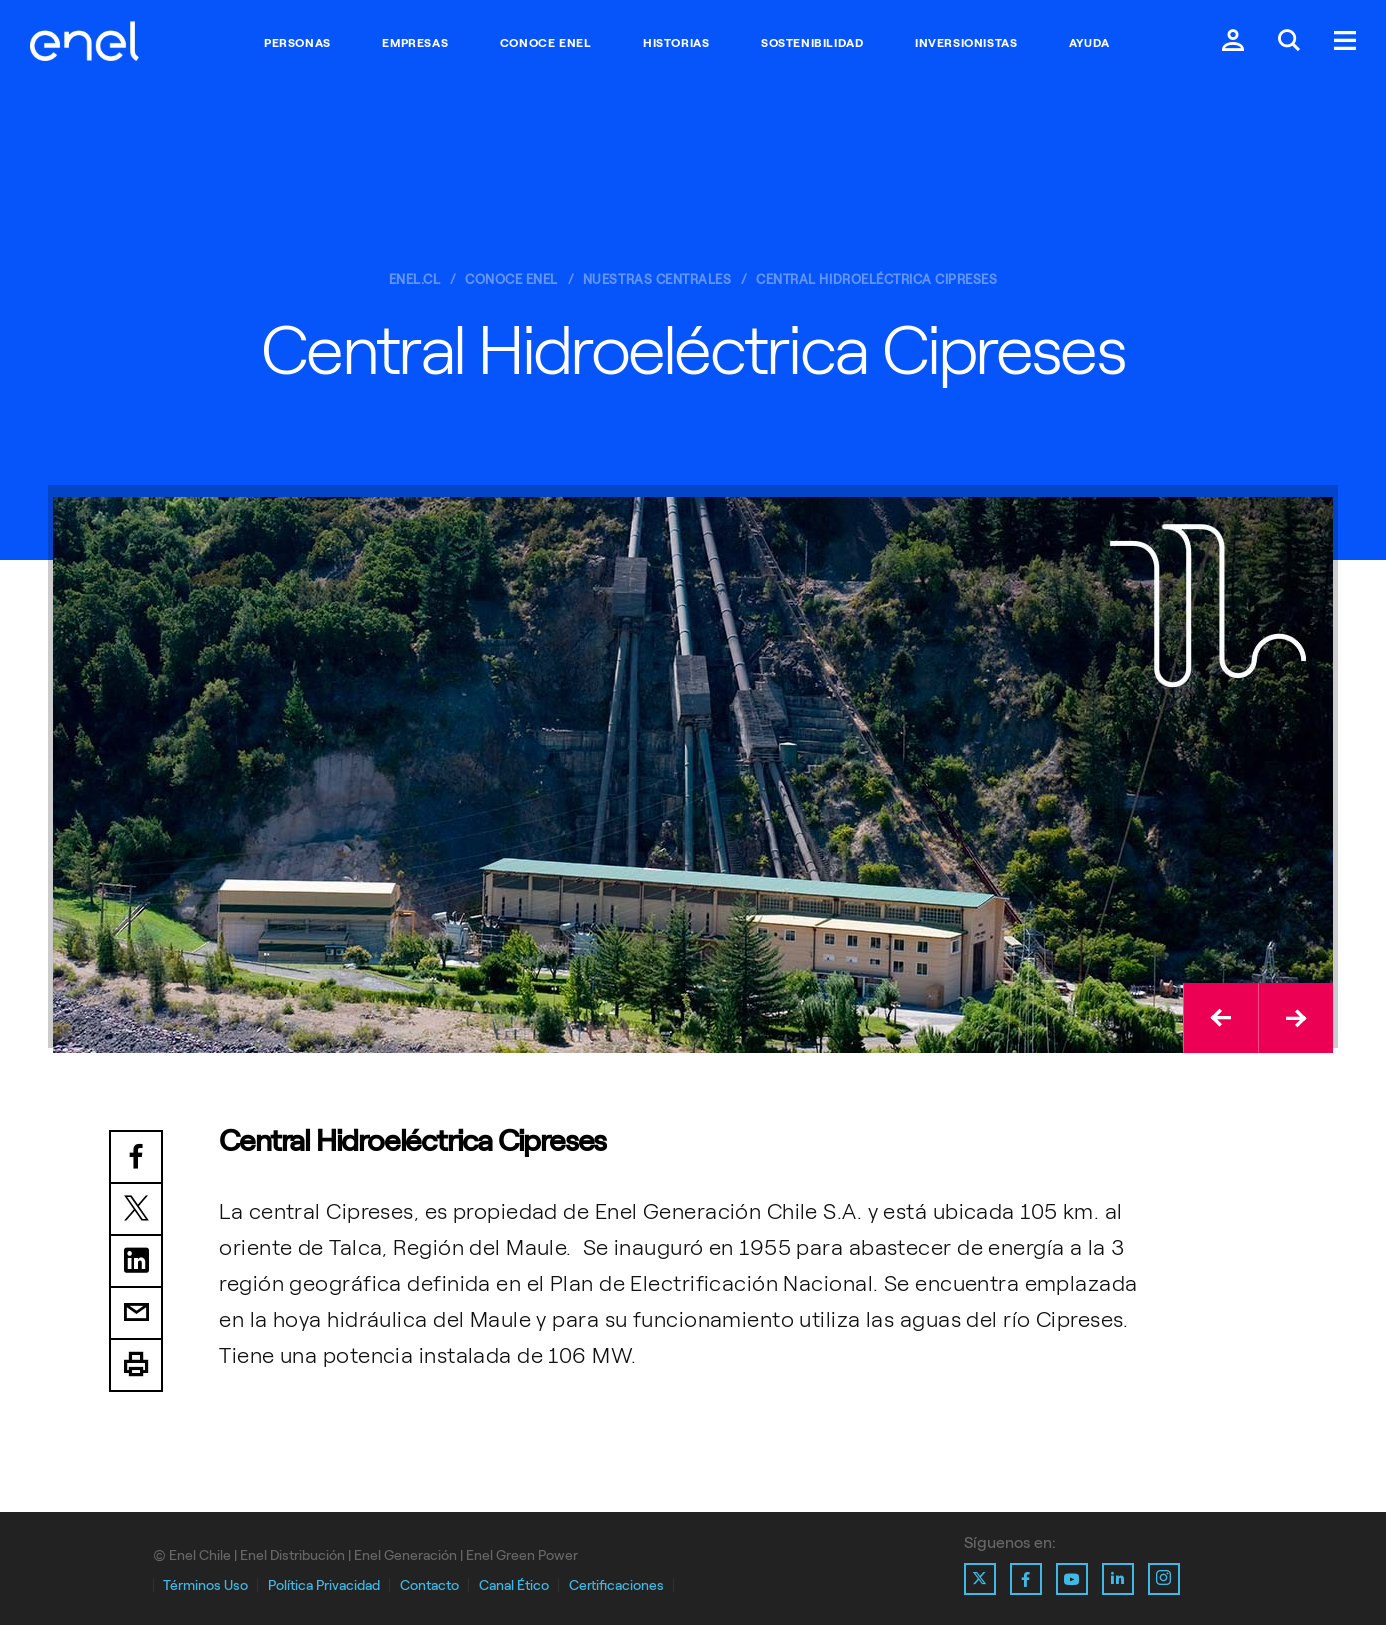 Image resolution: width=1386 pixels, height=1625 pixels. What do you see at coordinates (1289, 42) in the screenshot?
I see `[Buscar en Enel.]` at bounding box center [1289, 42].